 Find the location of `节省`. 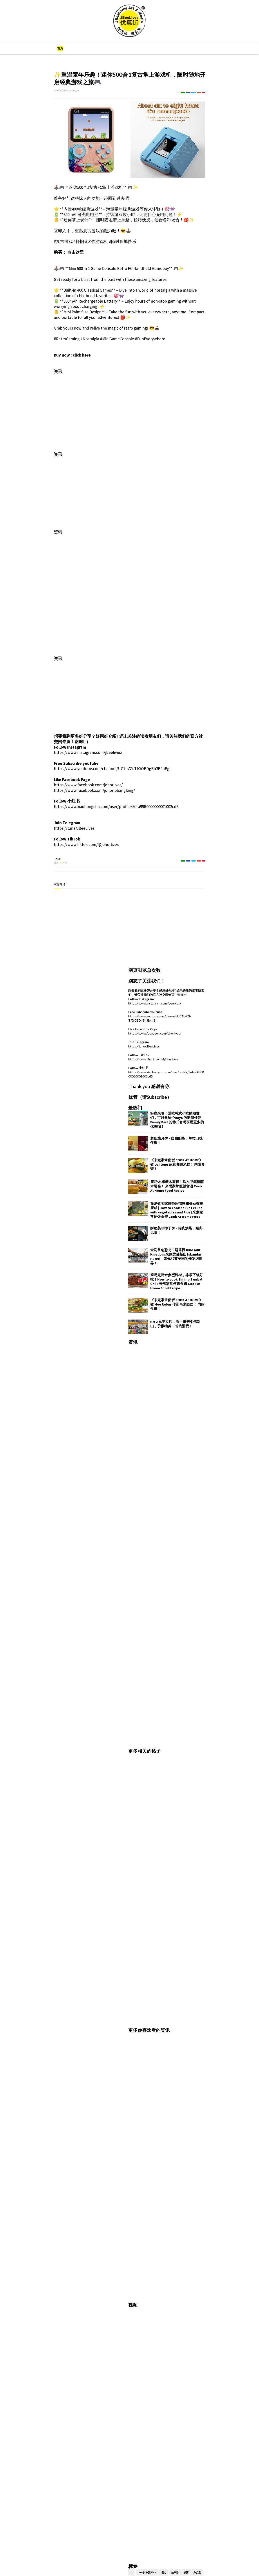

节省 is located at coordinates (200, 1788).